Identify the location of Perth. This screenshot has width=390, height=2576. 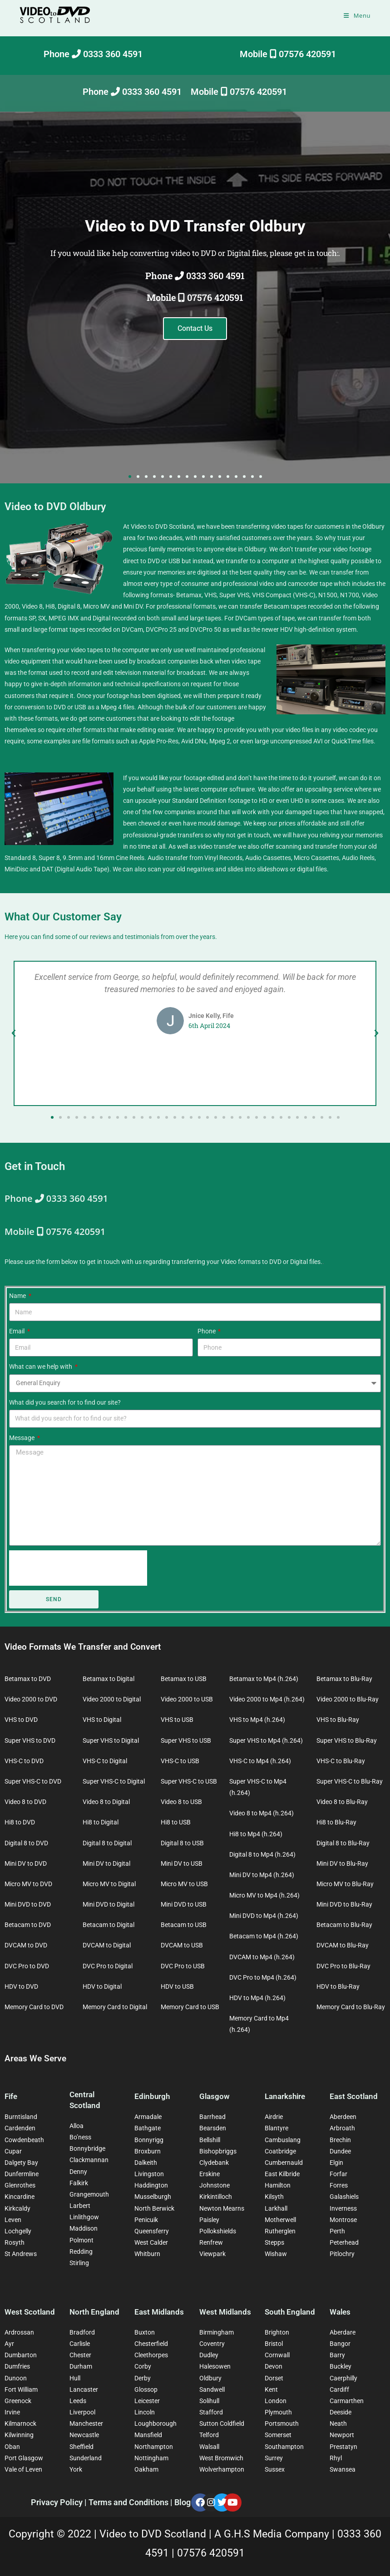
(337, 2231).